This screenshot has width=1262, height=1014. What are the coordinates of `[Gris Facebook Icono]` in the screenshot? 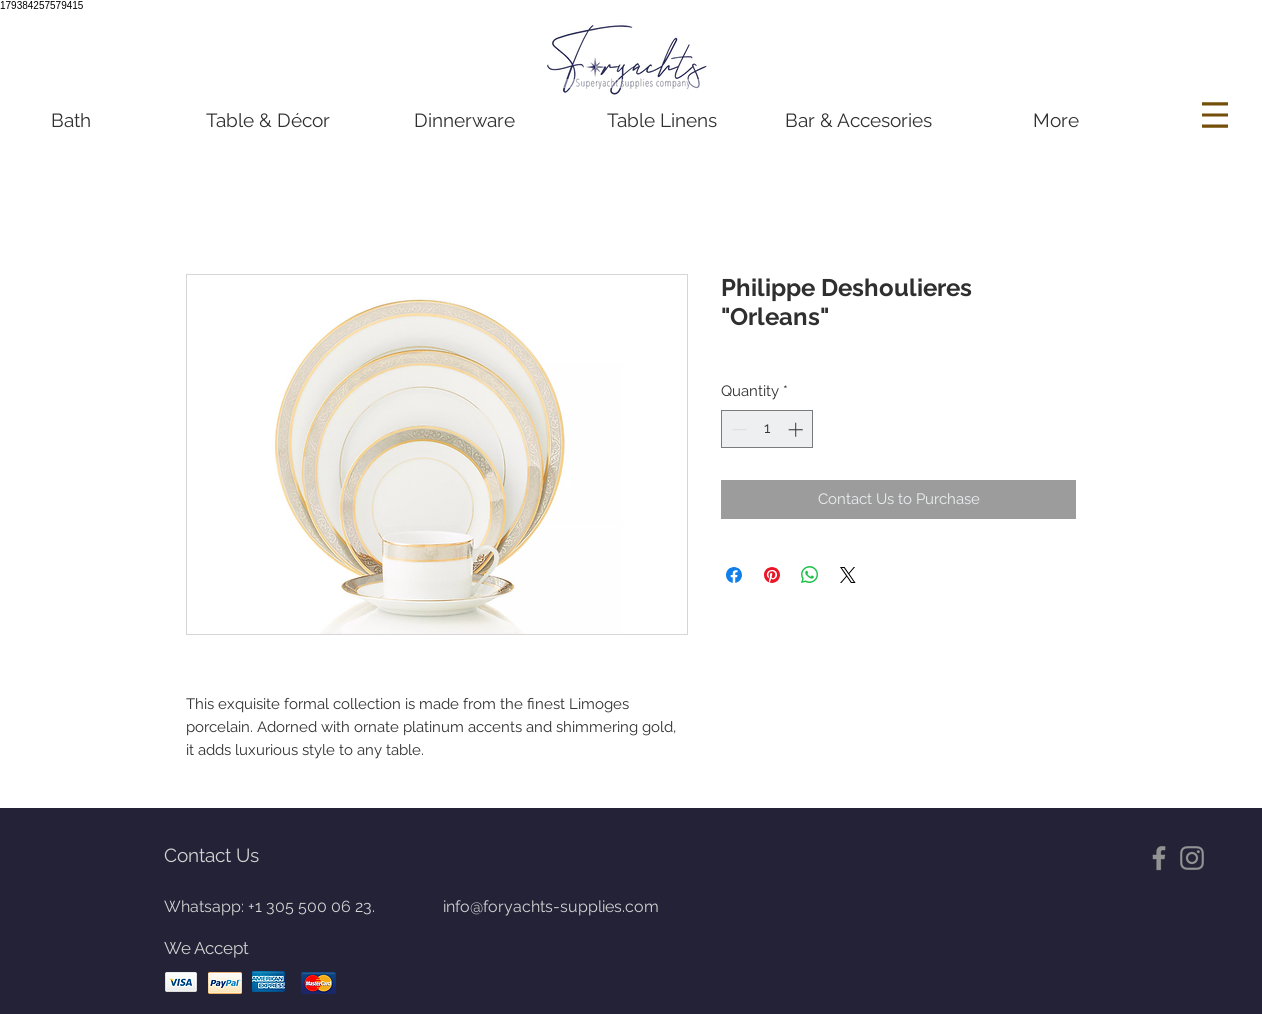 It's located at (1159, 858).